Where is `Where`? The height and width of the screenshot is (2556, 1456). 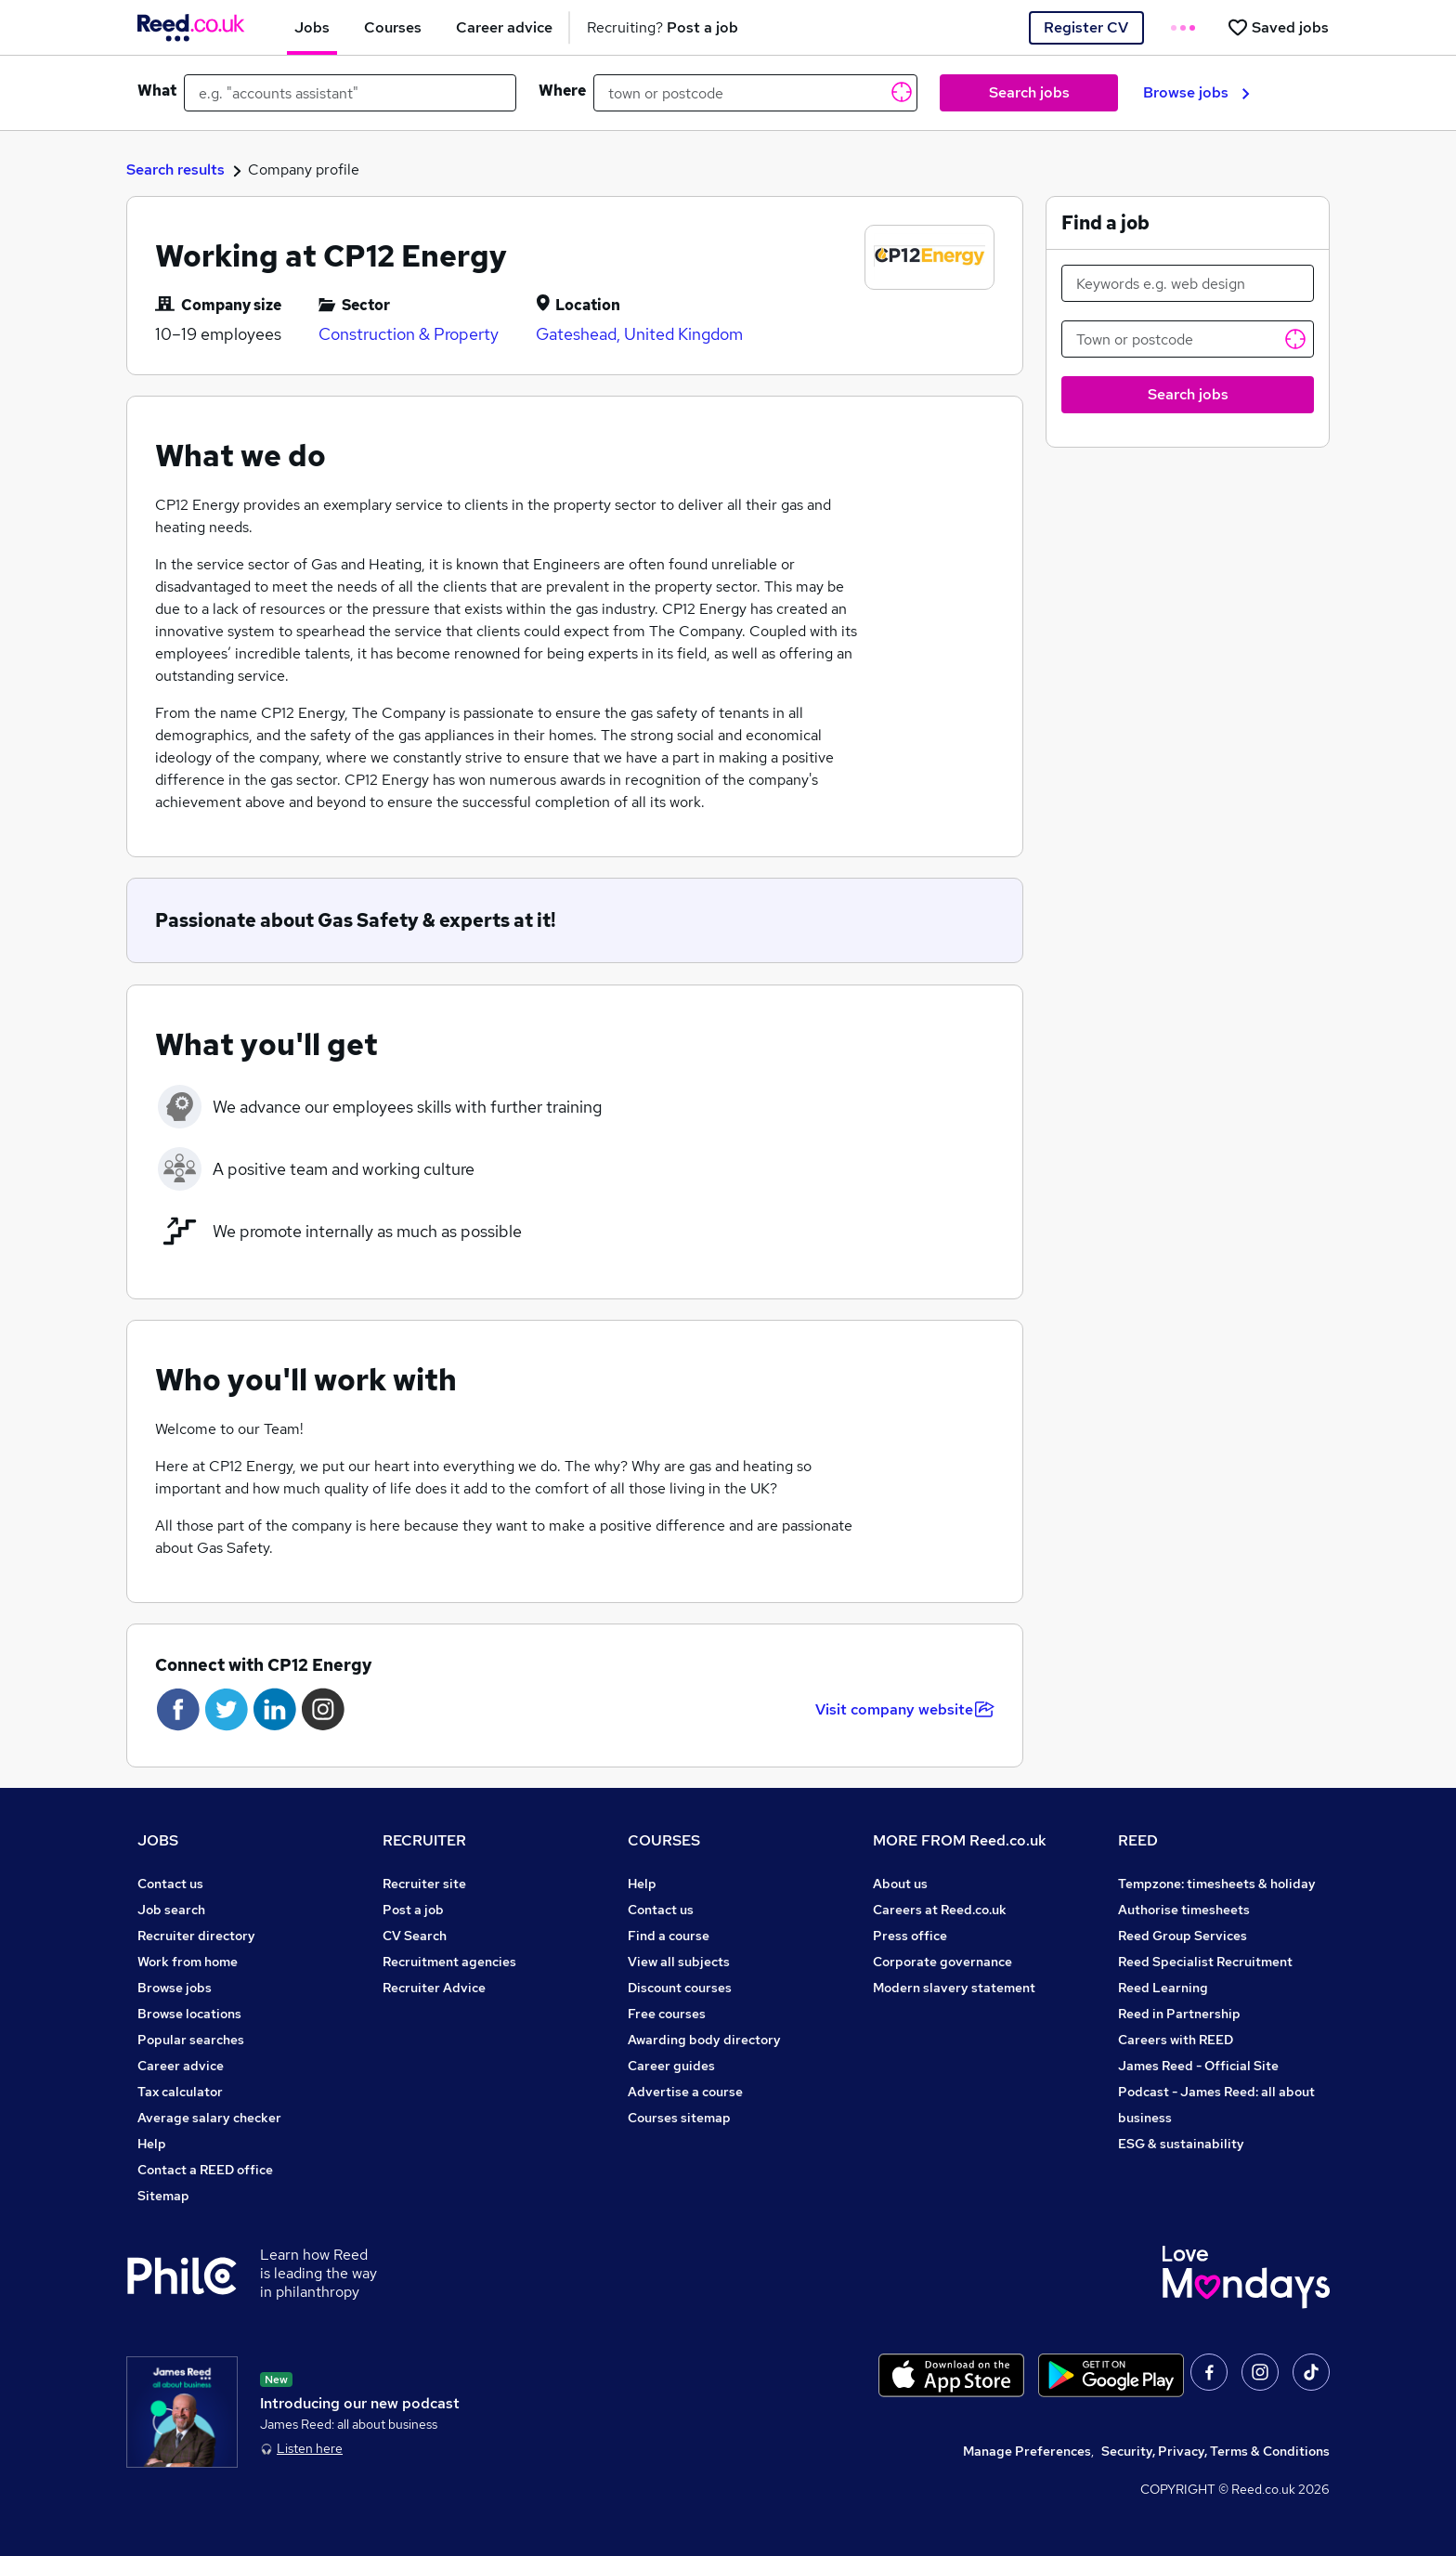
Where is located at coordinates (562, 90).